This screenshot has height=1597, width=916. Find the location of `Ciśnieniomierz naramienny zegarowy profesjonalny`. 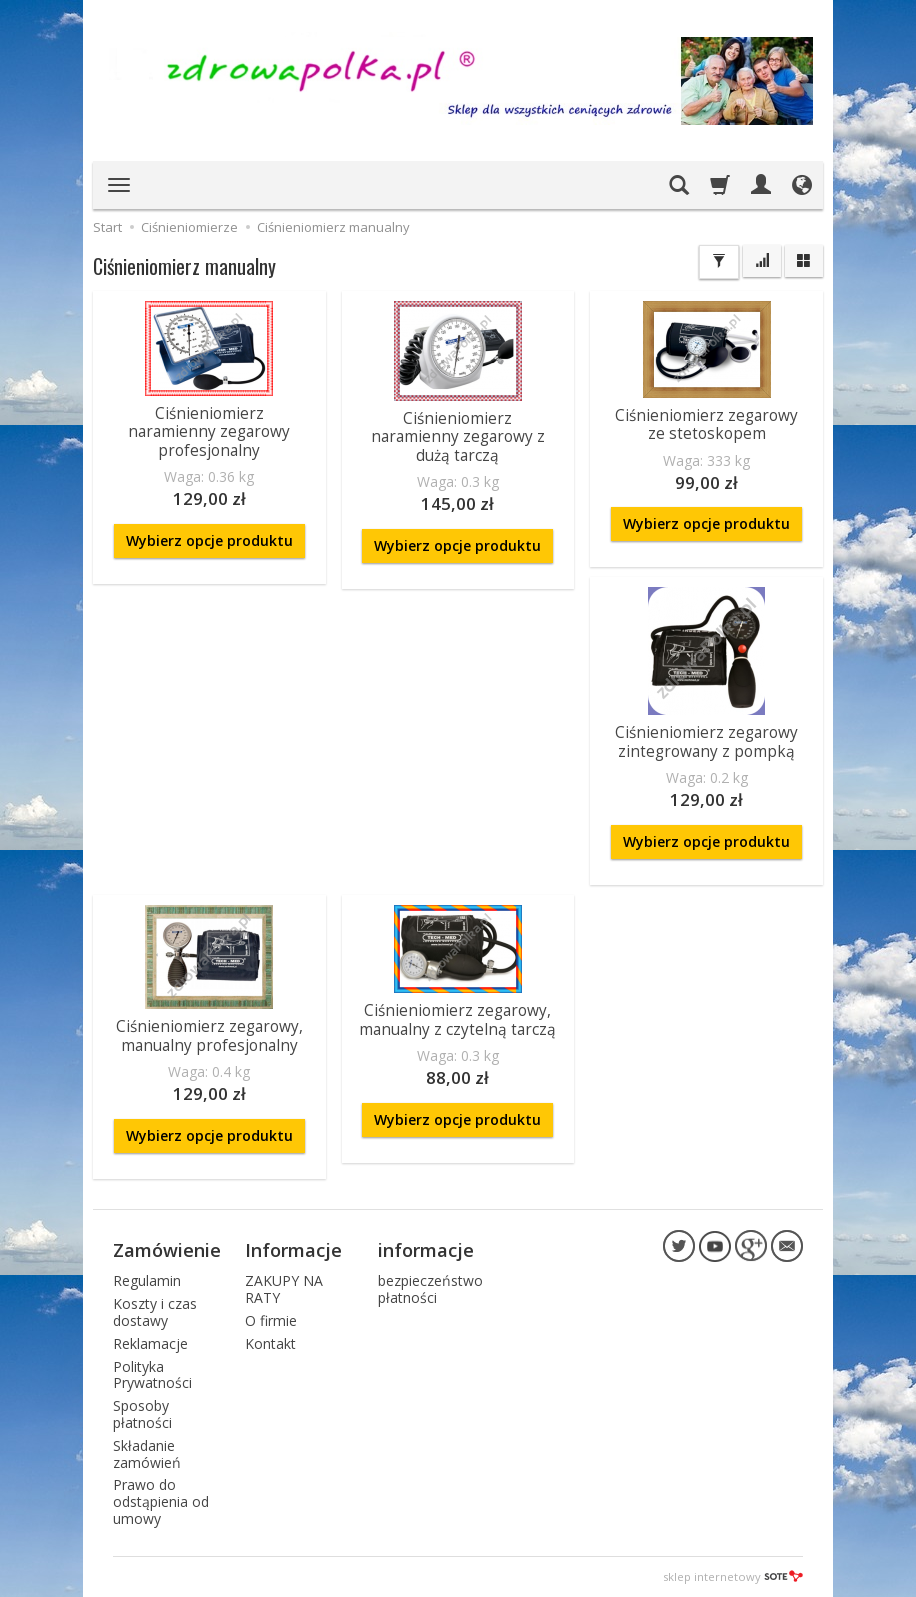

Ciśnieniomierz naramienny zegarowy profesjonalny is located at coordinates (209, 432).